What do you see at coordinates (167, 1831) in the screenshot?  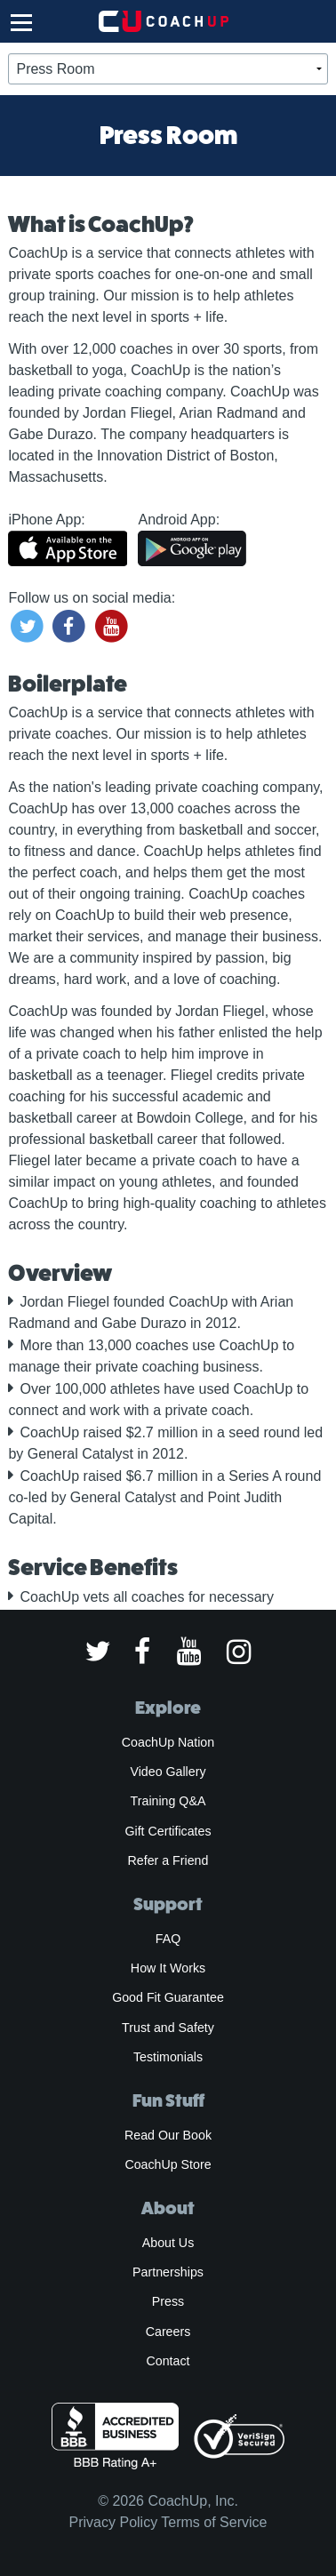 I see `Gift Certificates` at bounding box center [167, 1831].